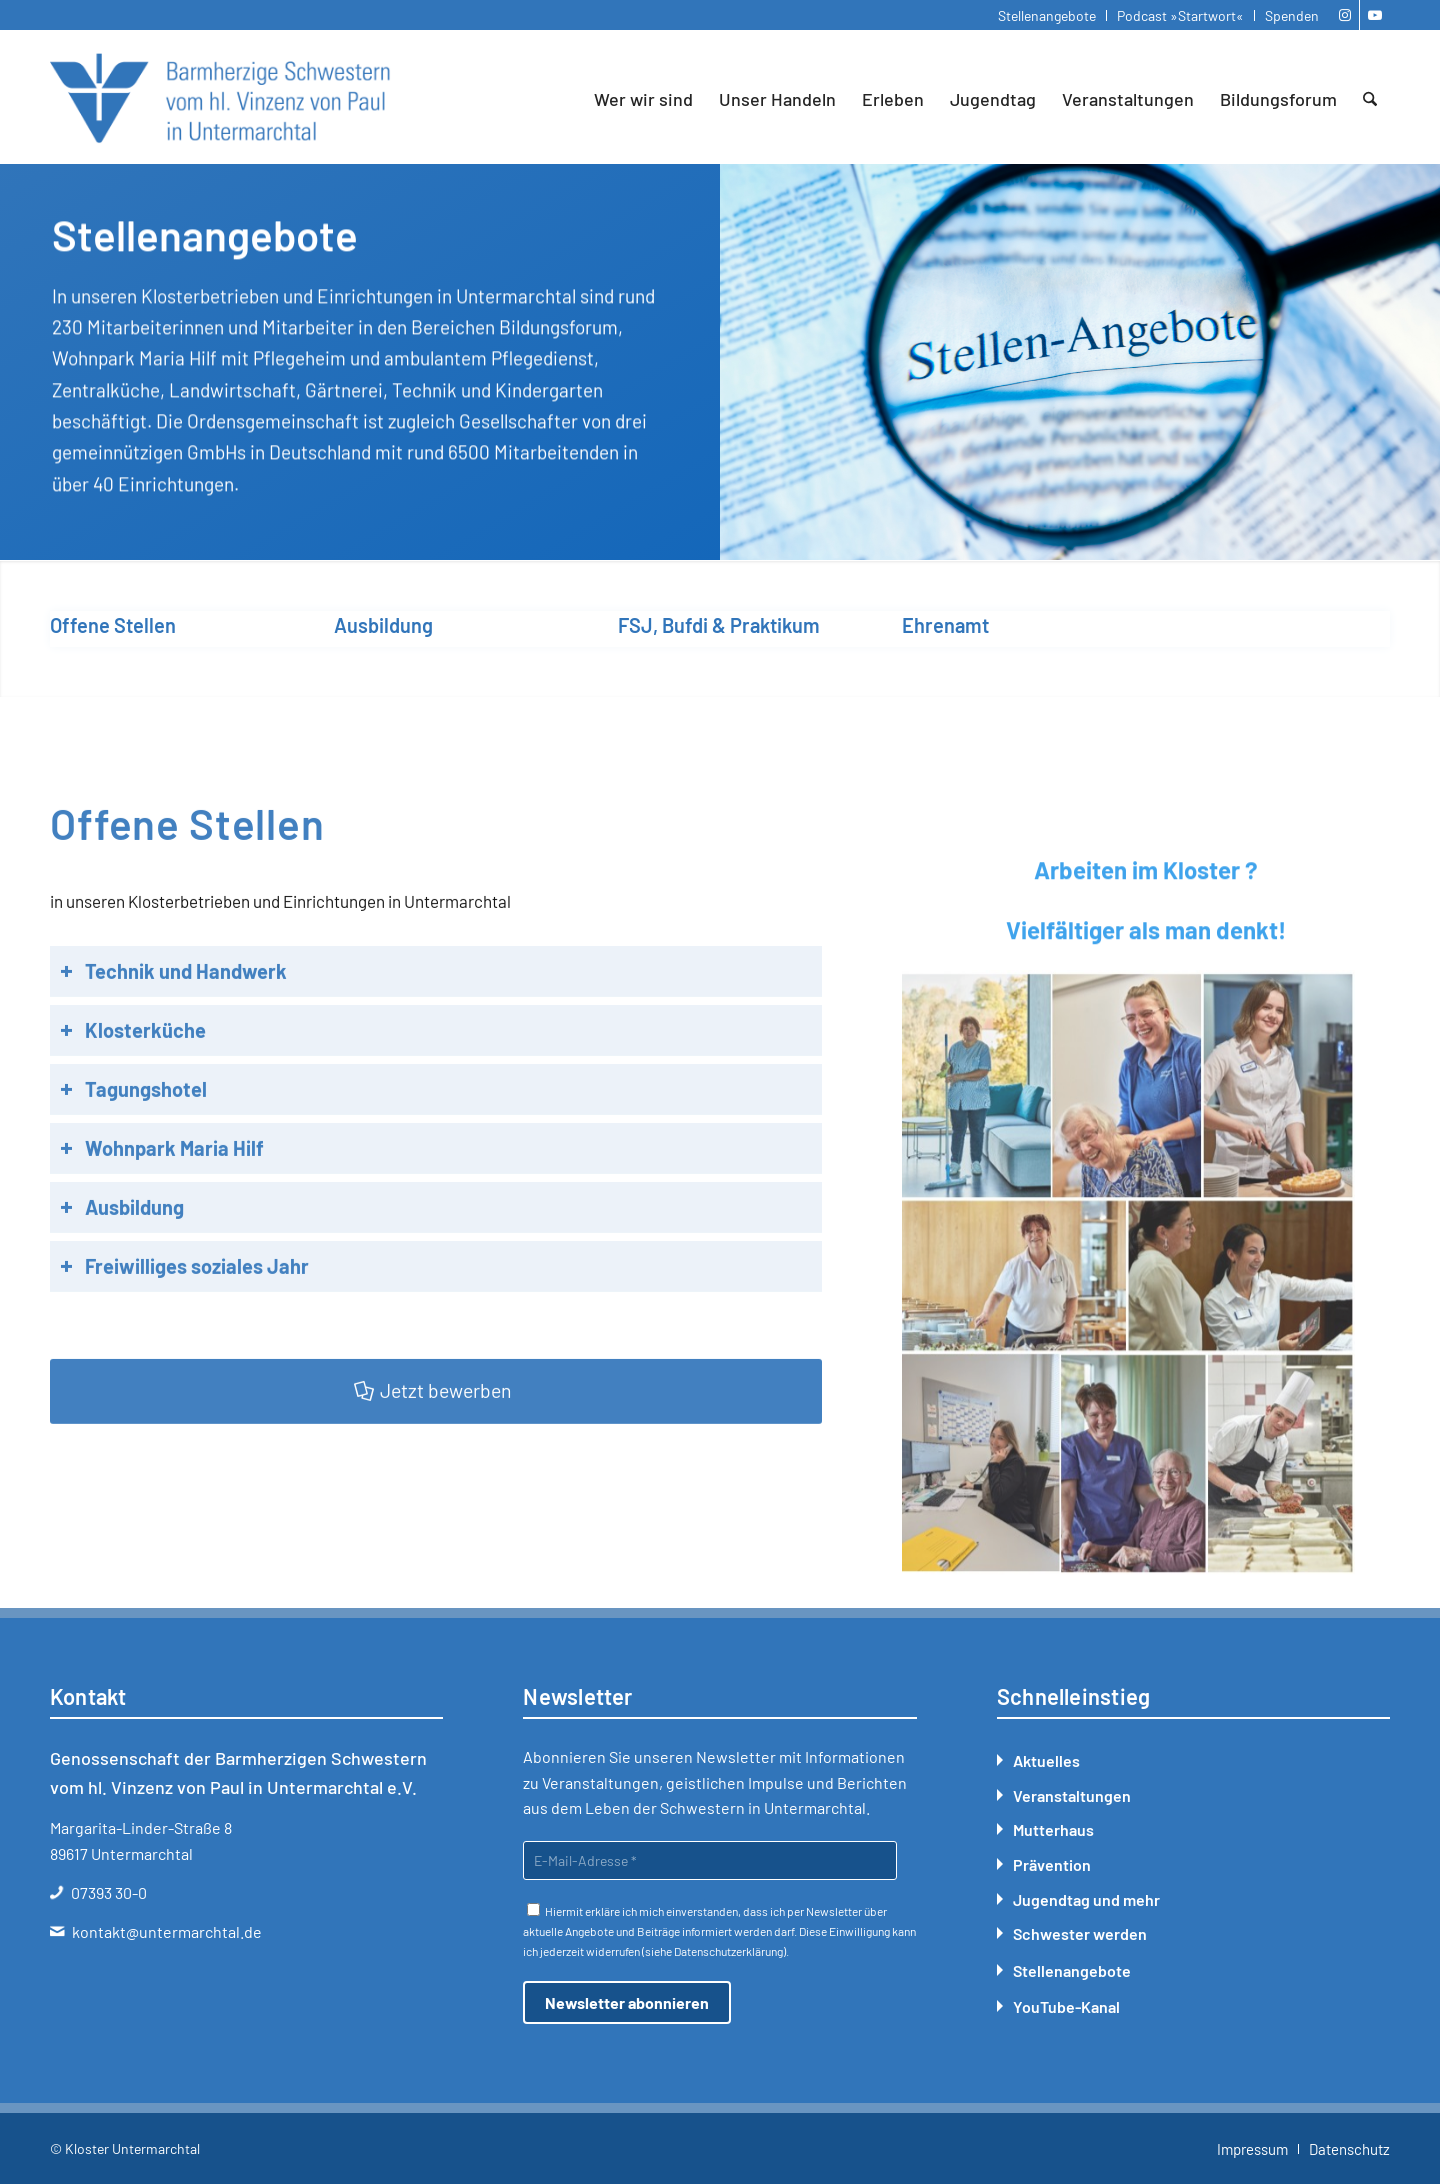 Image resolution: width=1440 pixels, height=2184 pixels. I want to click on [menuitem], so click(1047, 15).